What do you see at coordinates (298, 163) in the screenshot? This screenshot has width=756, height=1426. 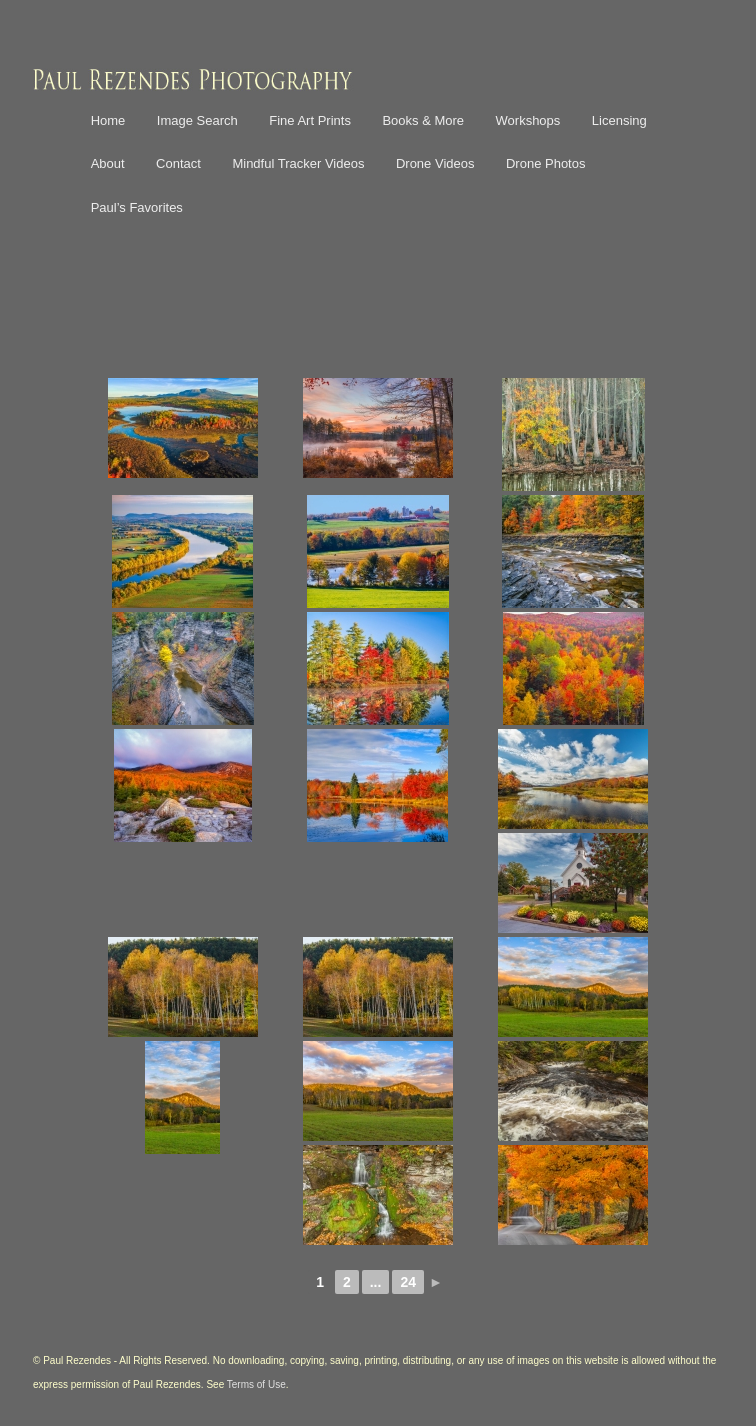 I see `Mindful Tracker Videos` at bounding box center [298, 163].